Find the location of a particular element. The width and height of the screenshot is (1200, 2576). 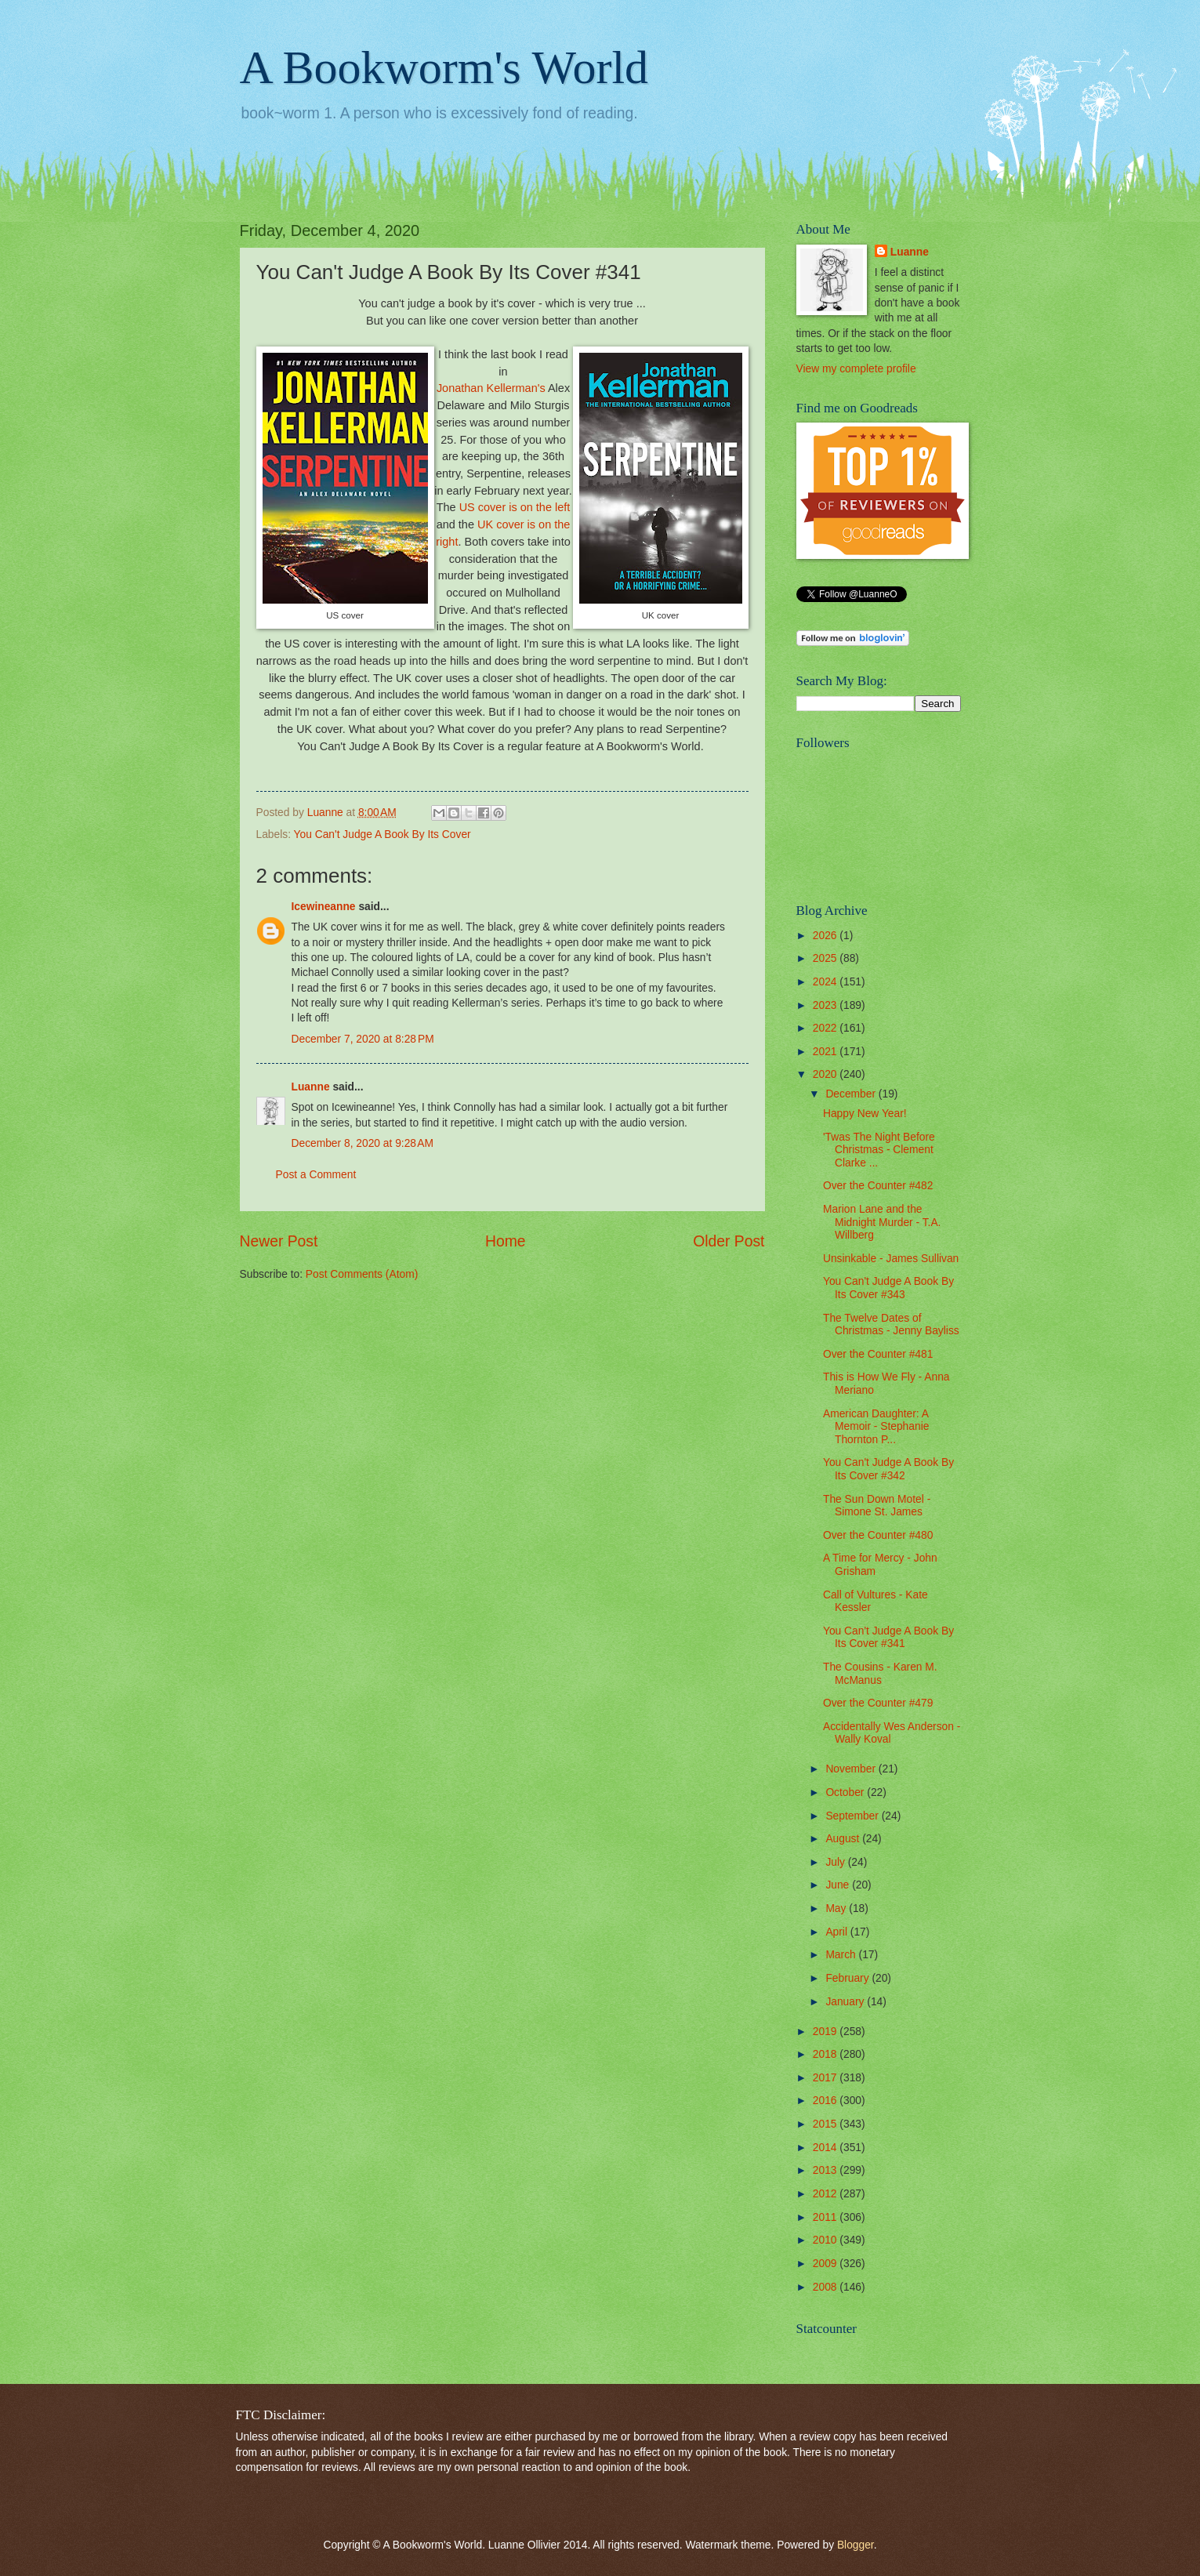

2015 is located at coordinates (826, 2124).